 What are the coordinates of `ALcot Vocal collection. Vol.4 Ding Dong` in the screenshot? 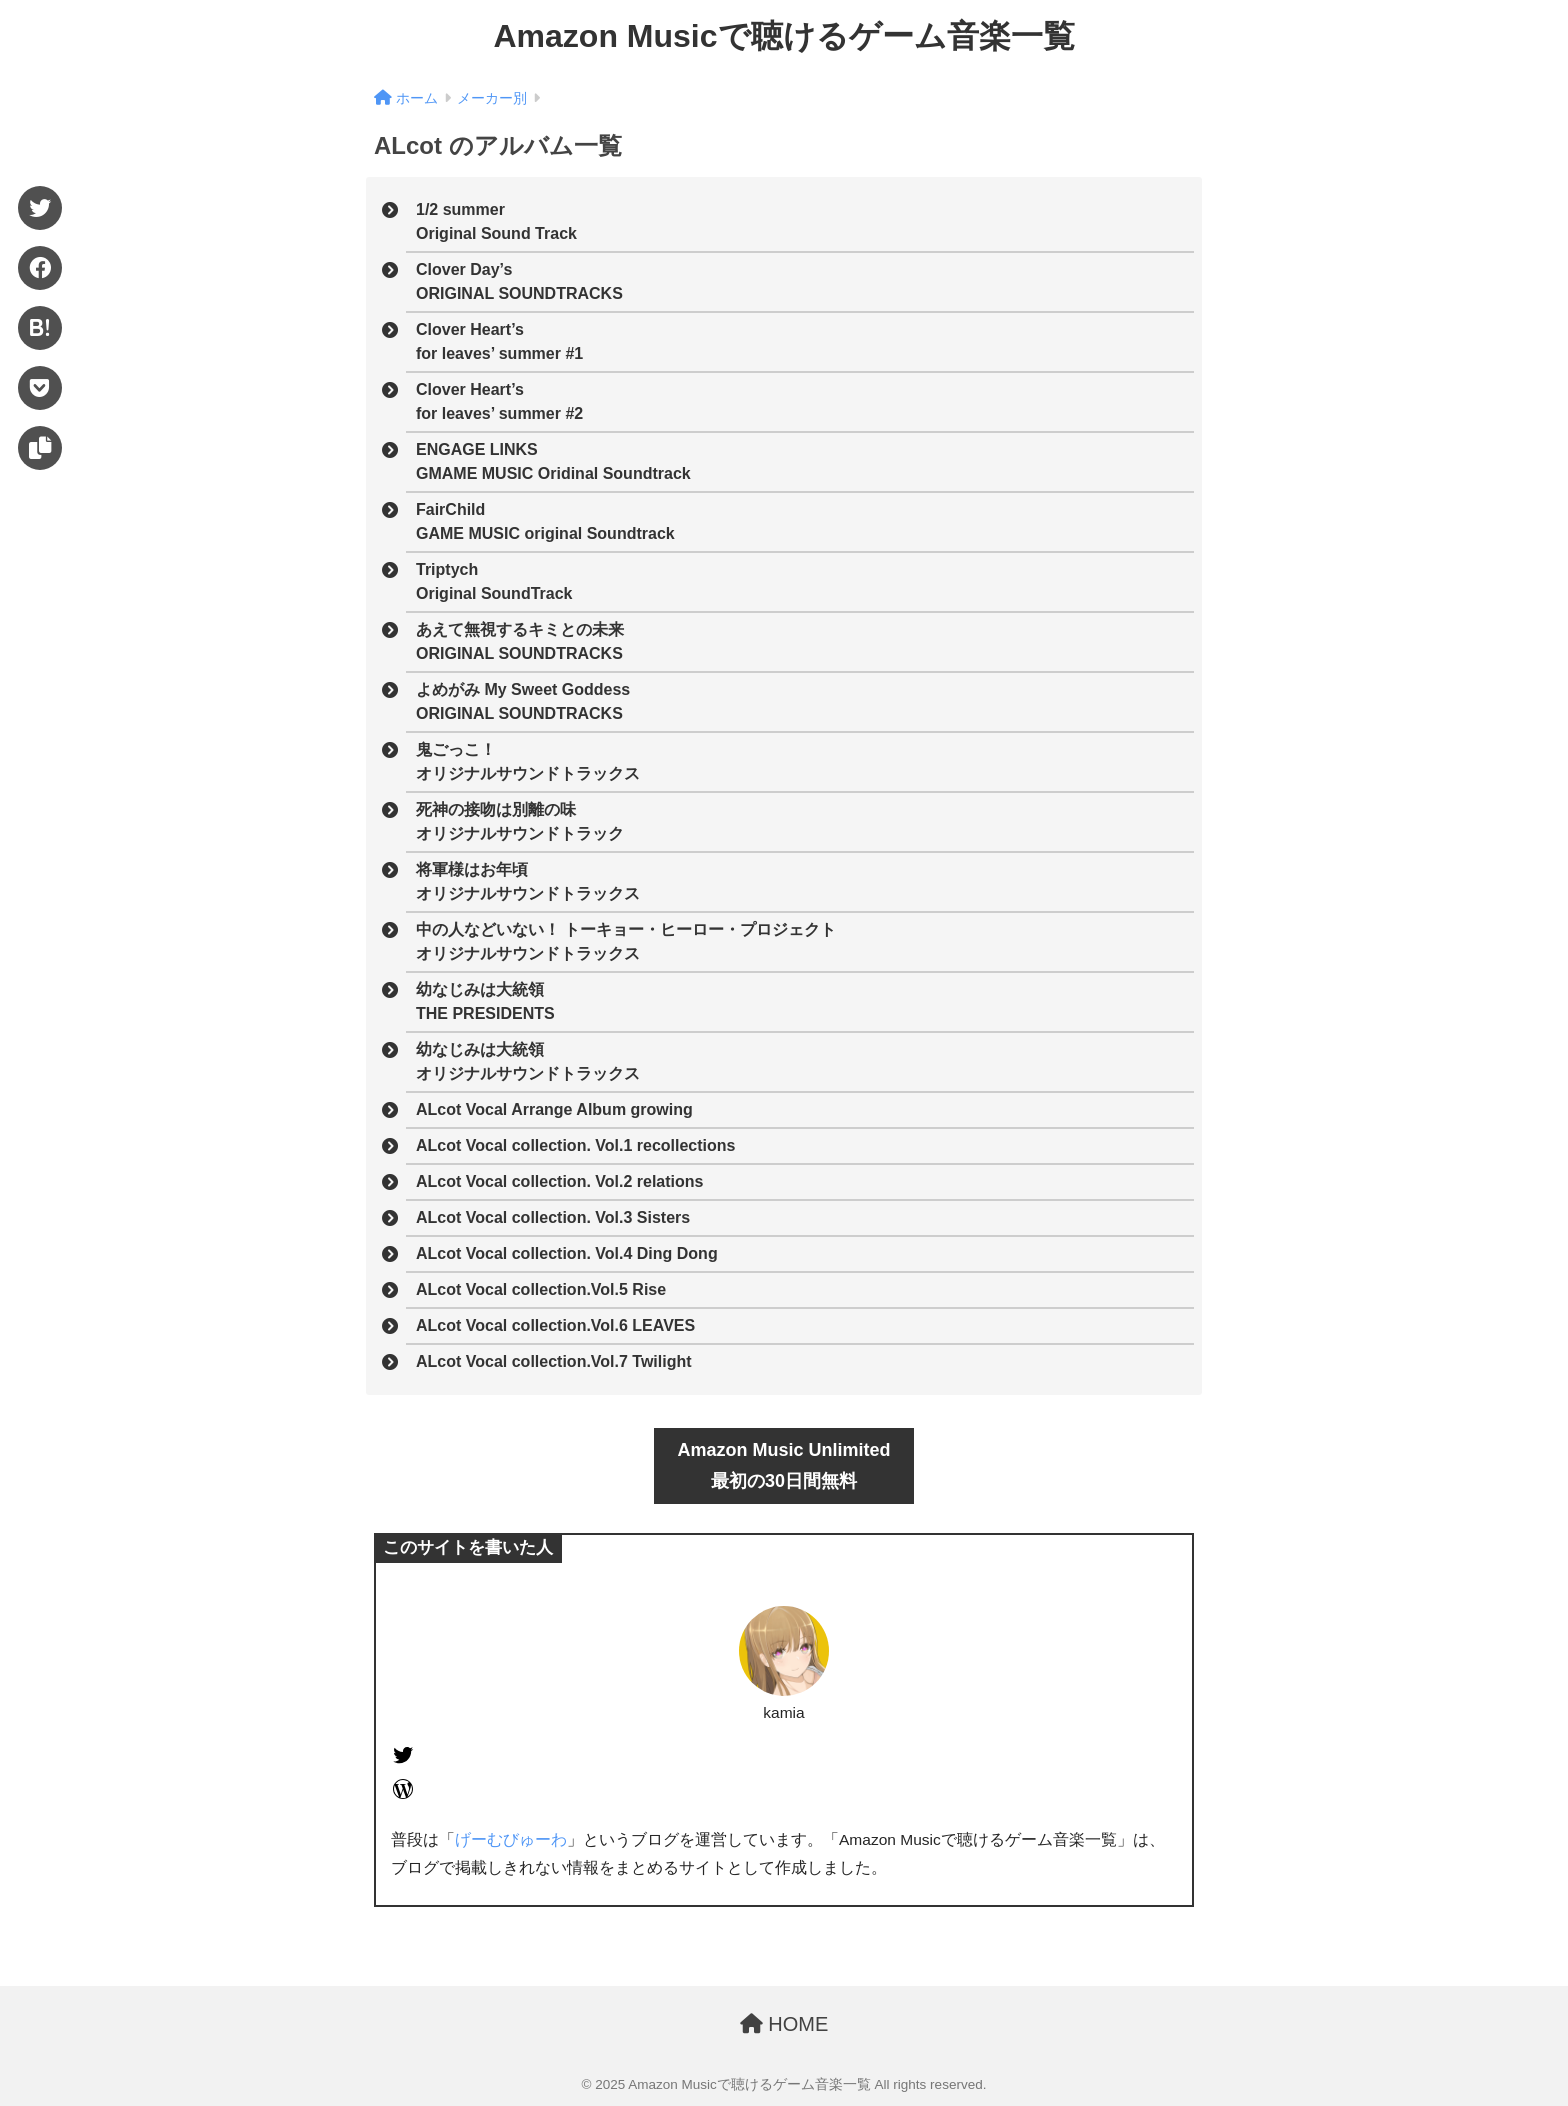 It's located at (567, 1253).